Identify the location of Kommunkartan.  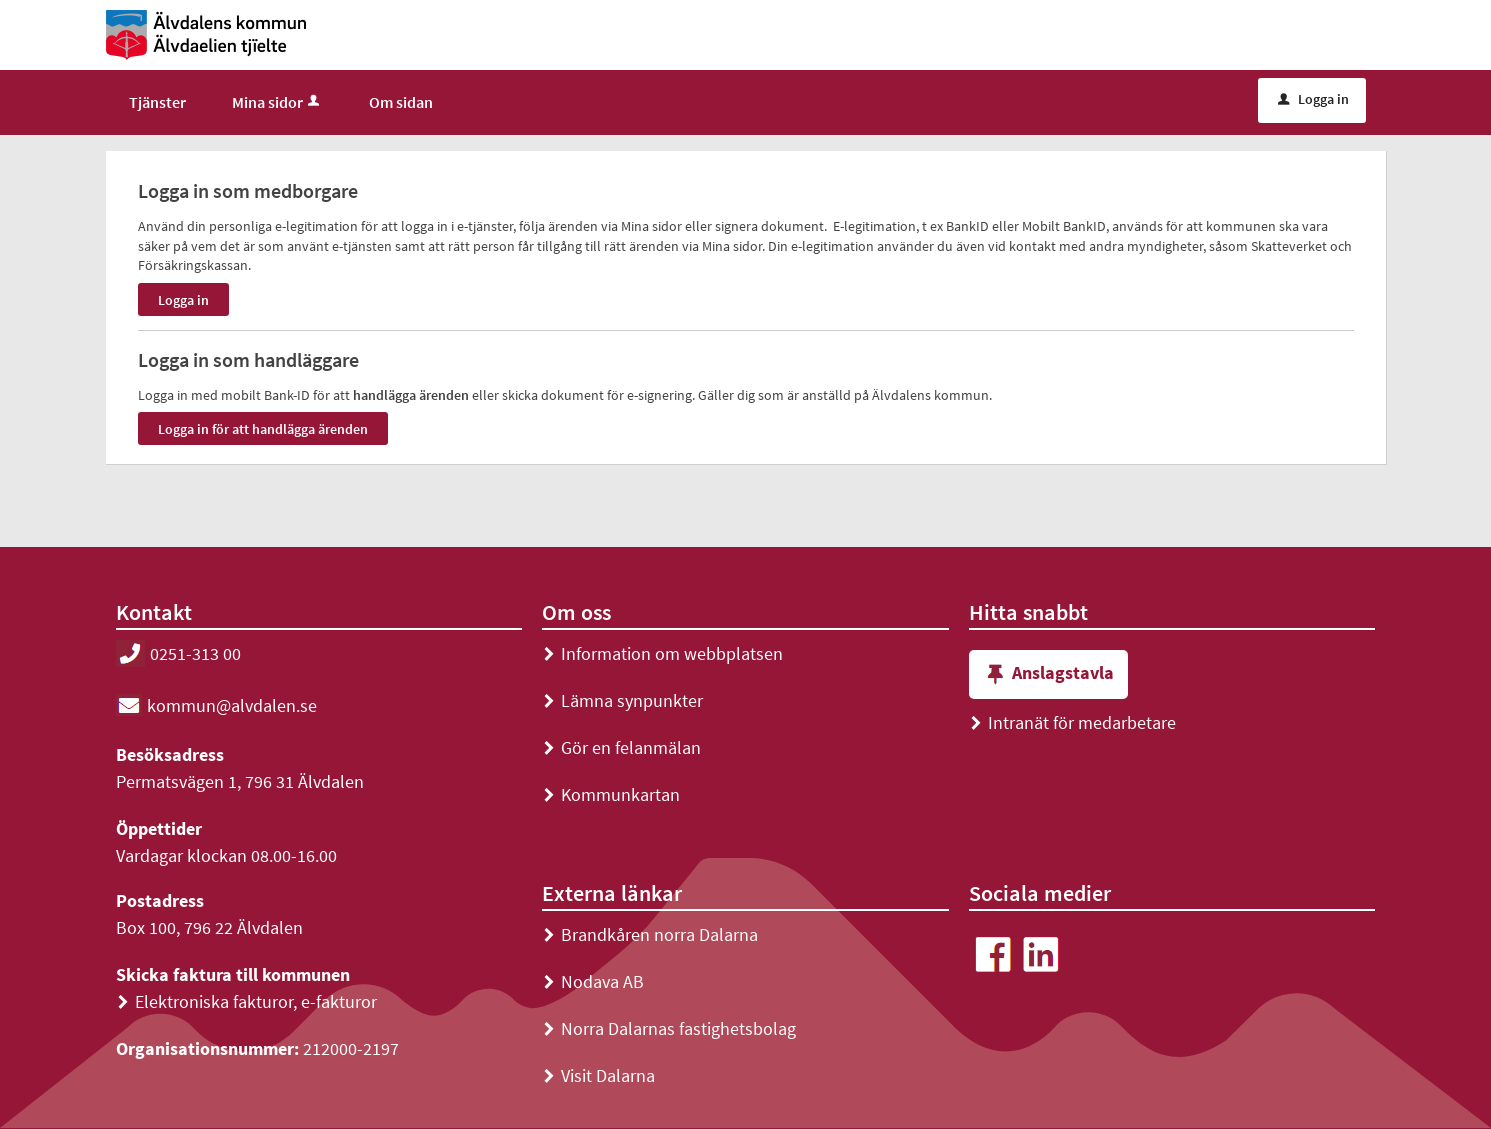
(611, 794).